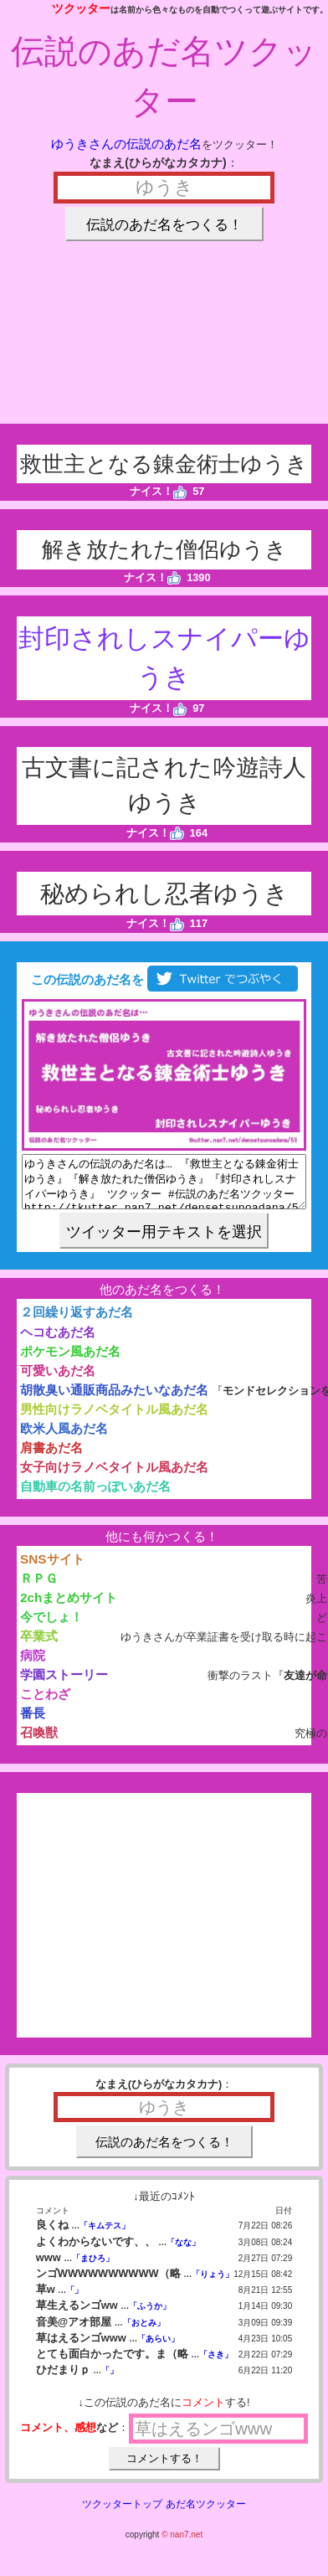 Image resolution: width=328 pixels, height=2576 pixels. I want to click on ゆうきさんの伝説のあだ名, so click(126, 144).